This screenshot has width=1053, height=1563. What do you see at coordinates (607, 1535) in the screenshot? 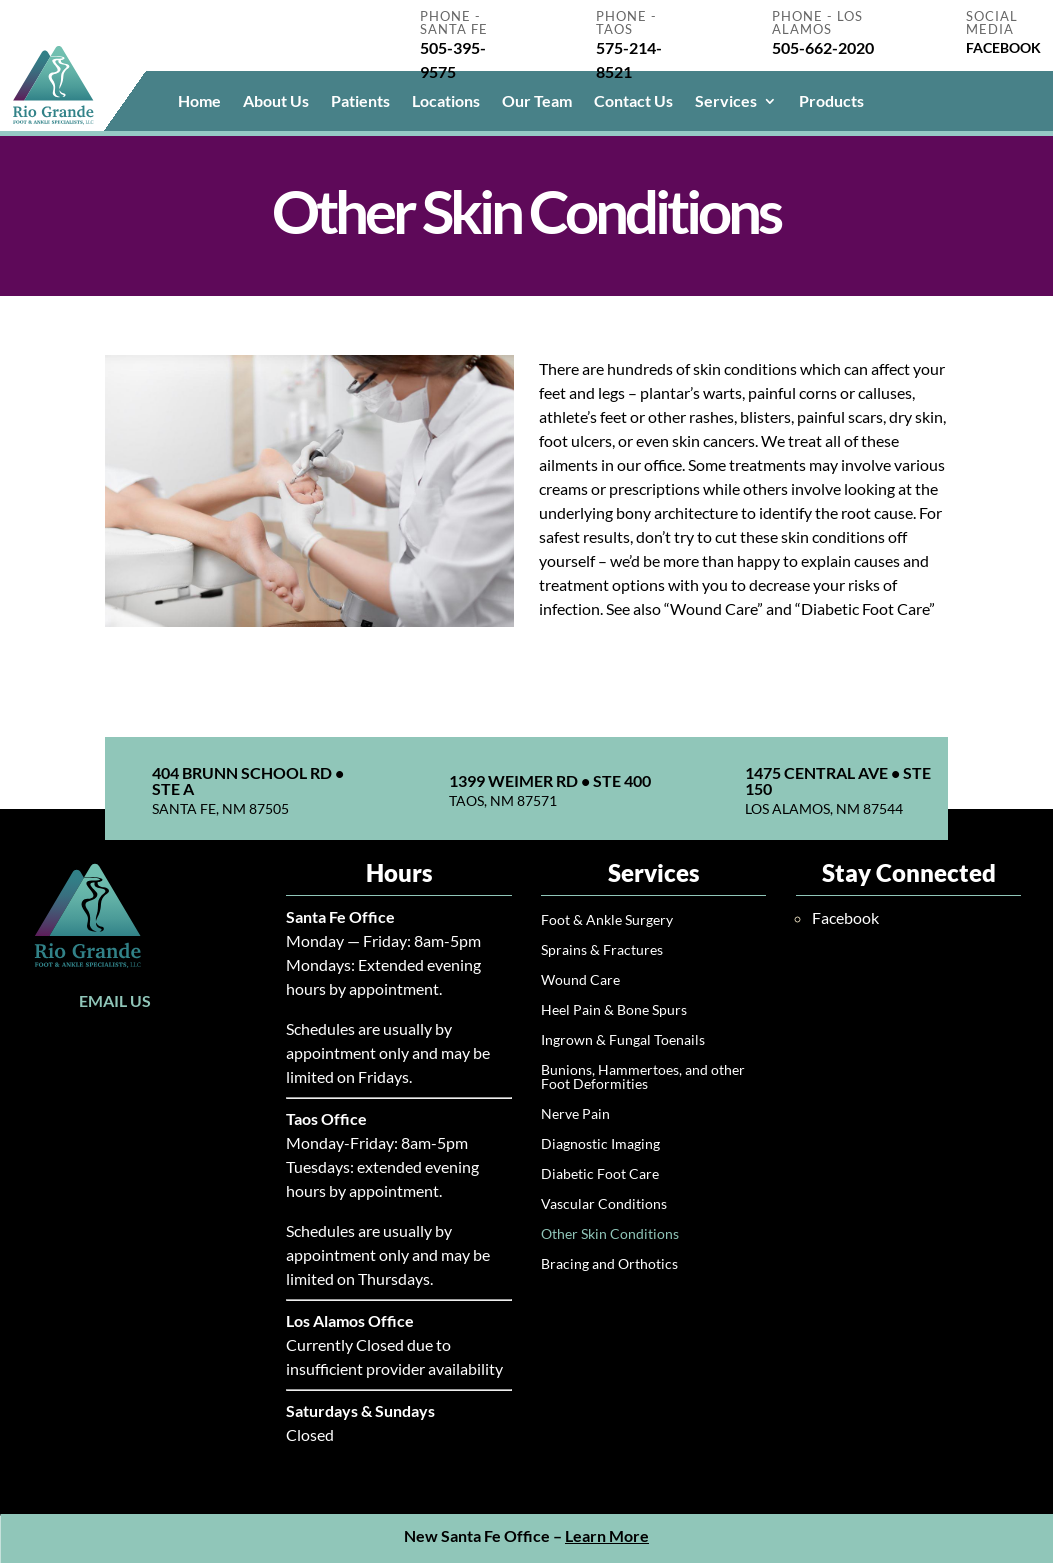
I see `Learn More` at bounding box center [607, 1535].